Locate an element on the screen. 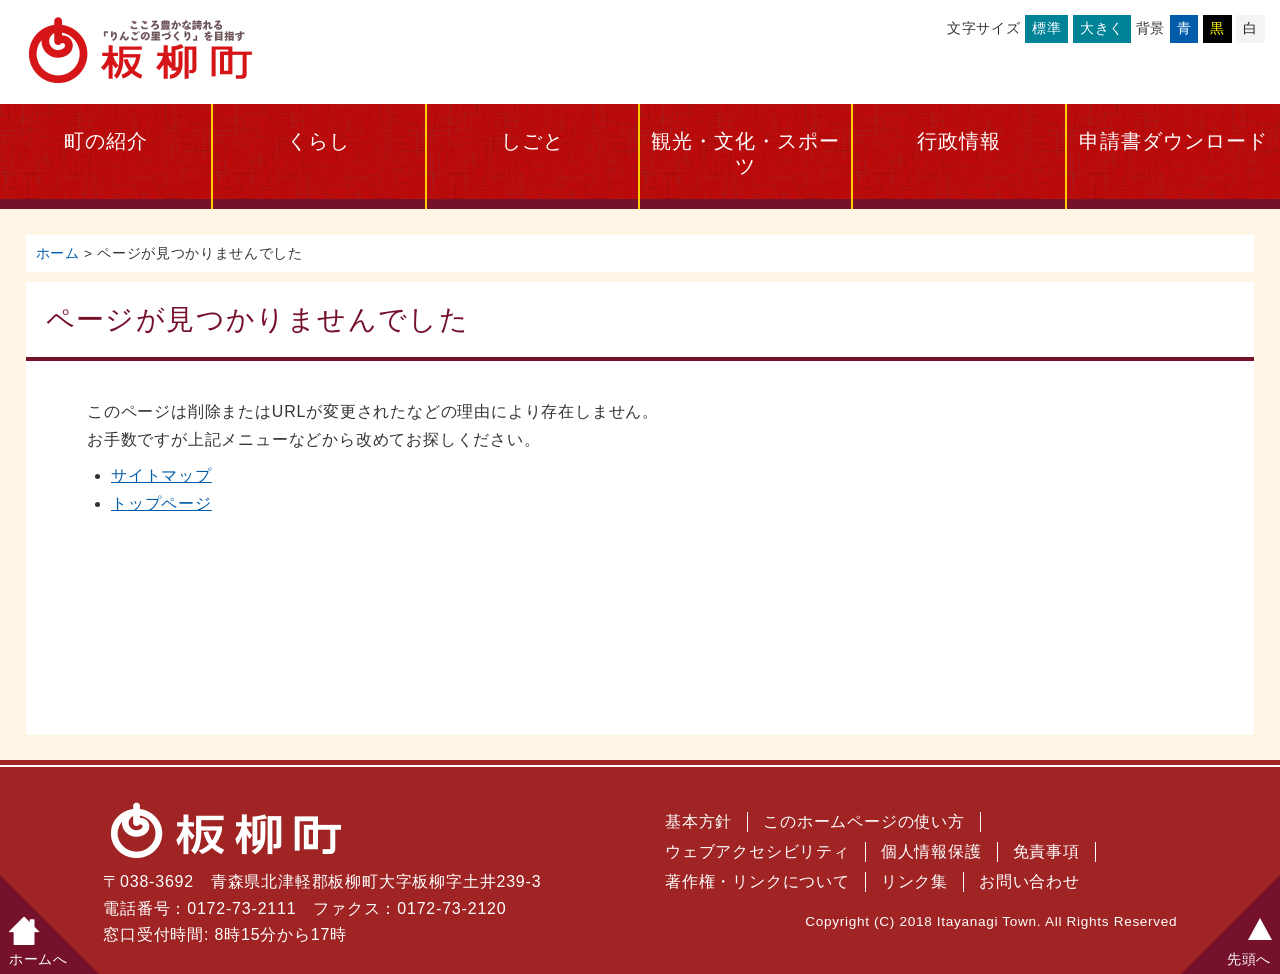  お問い合わせ is located at coordinates (1029, 881).